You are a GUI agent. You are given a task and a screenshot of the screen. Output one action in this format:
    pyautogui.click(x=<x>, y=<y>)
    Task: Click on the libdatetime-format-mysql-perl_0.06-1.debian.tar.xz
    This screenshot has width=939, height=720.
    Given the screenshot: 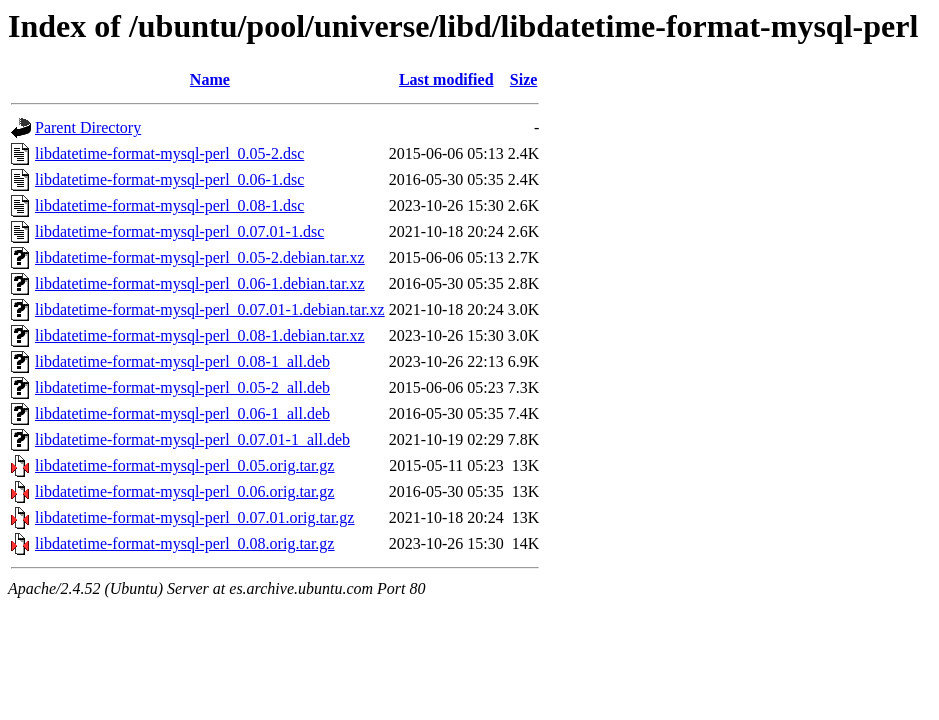 What is the action you would take?
    pyautogui.click(x=200, y=283)
    